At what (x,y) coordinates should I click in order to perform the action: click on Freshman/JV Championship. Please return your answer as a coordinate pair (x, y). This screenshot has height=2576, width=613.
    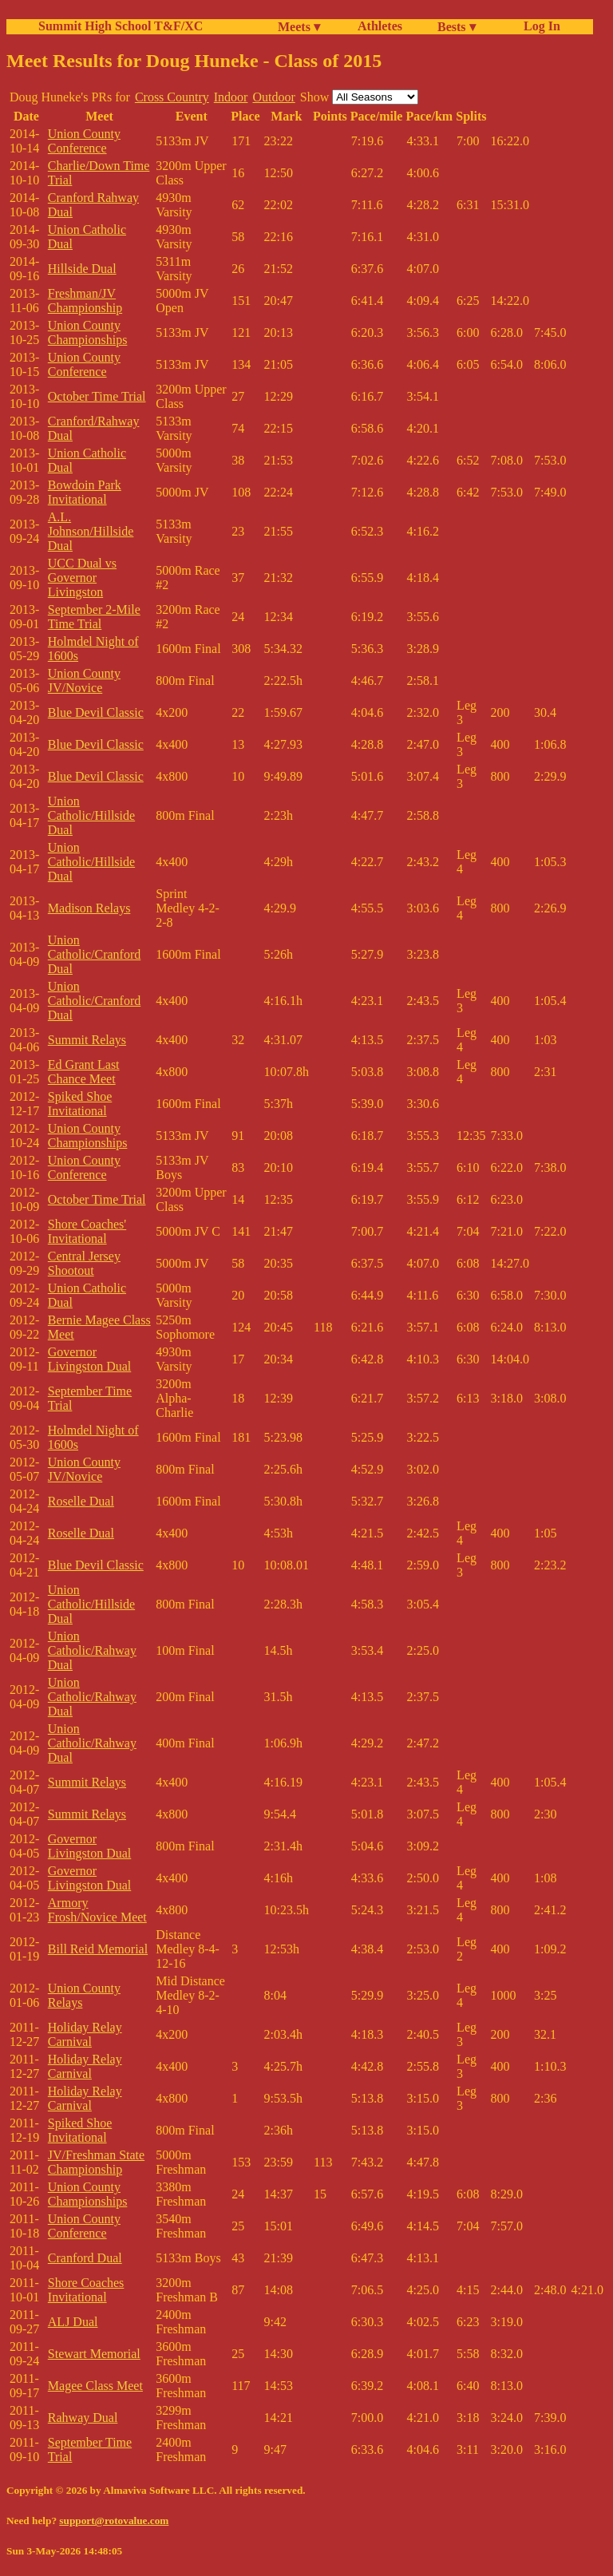
    Looking at the image, I should click on (85, 301).